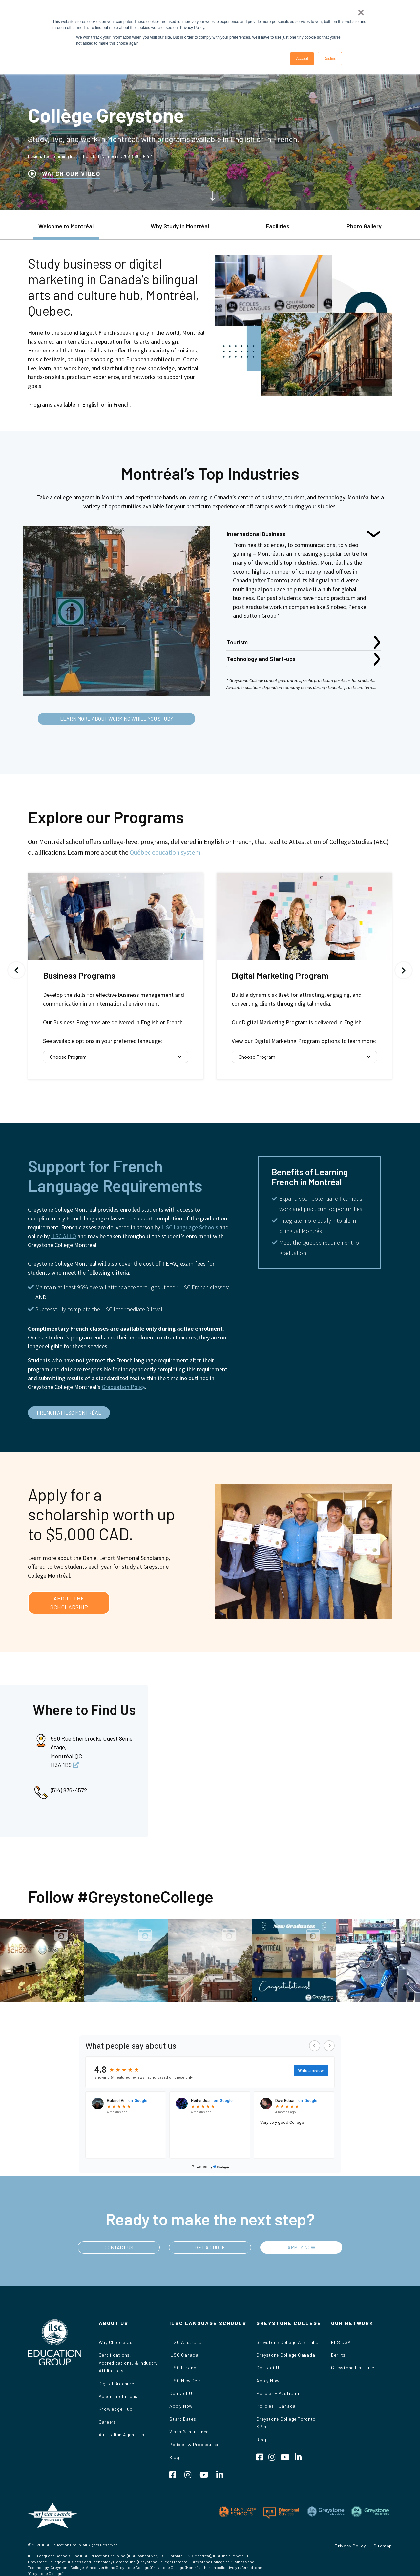 The height and width of the screenshot is (2576, 420). I want to click on Careers, so click(107, 2422).